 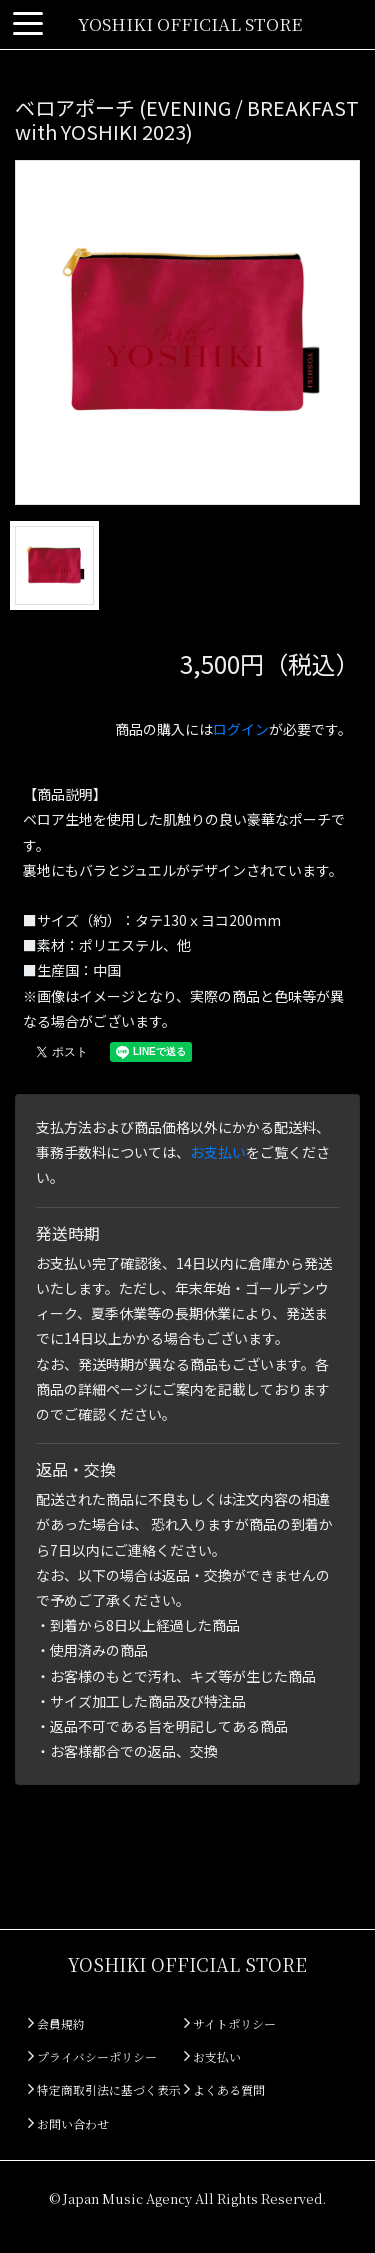 What do you see at coordinates (230, 2023) in the screenshot?
I see `サイトポリシー` at bounding box center [230, 2023].